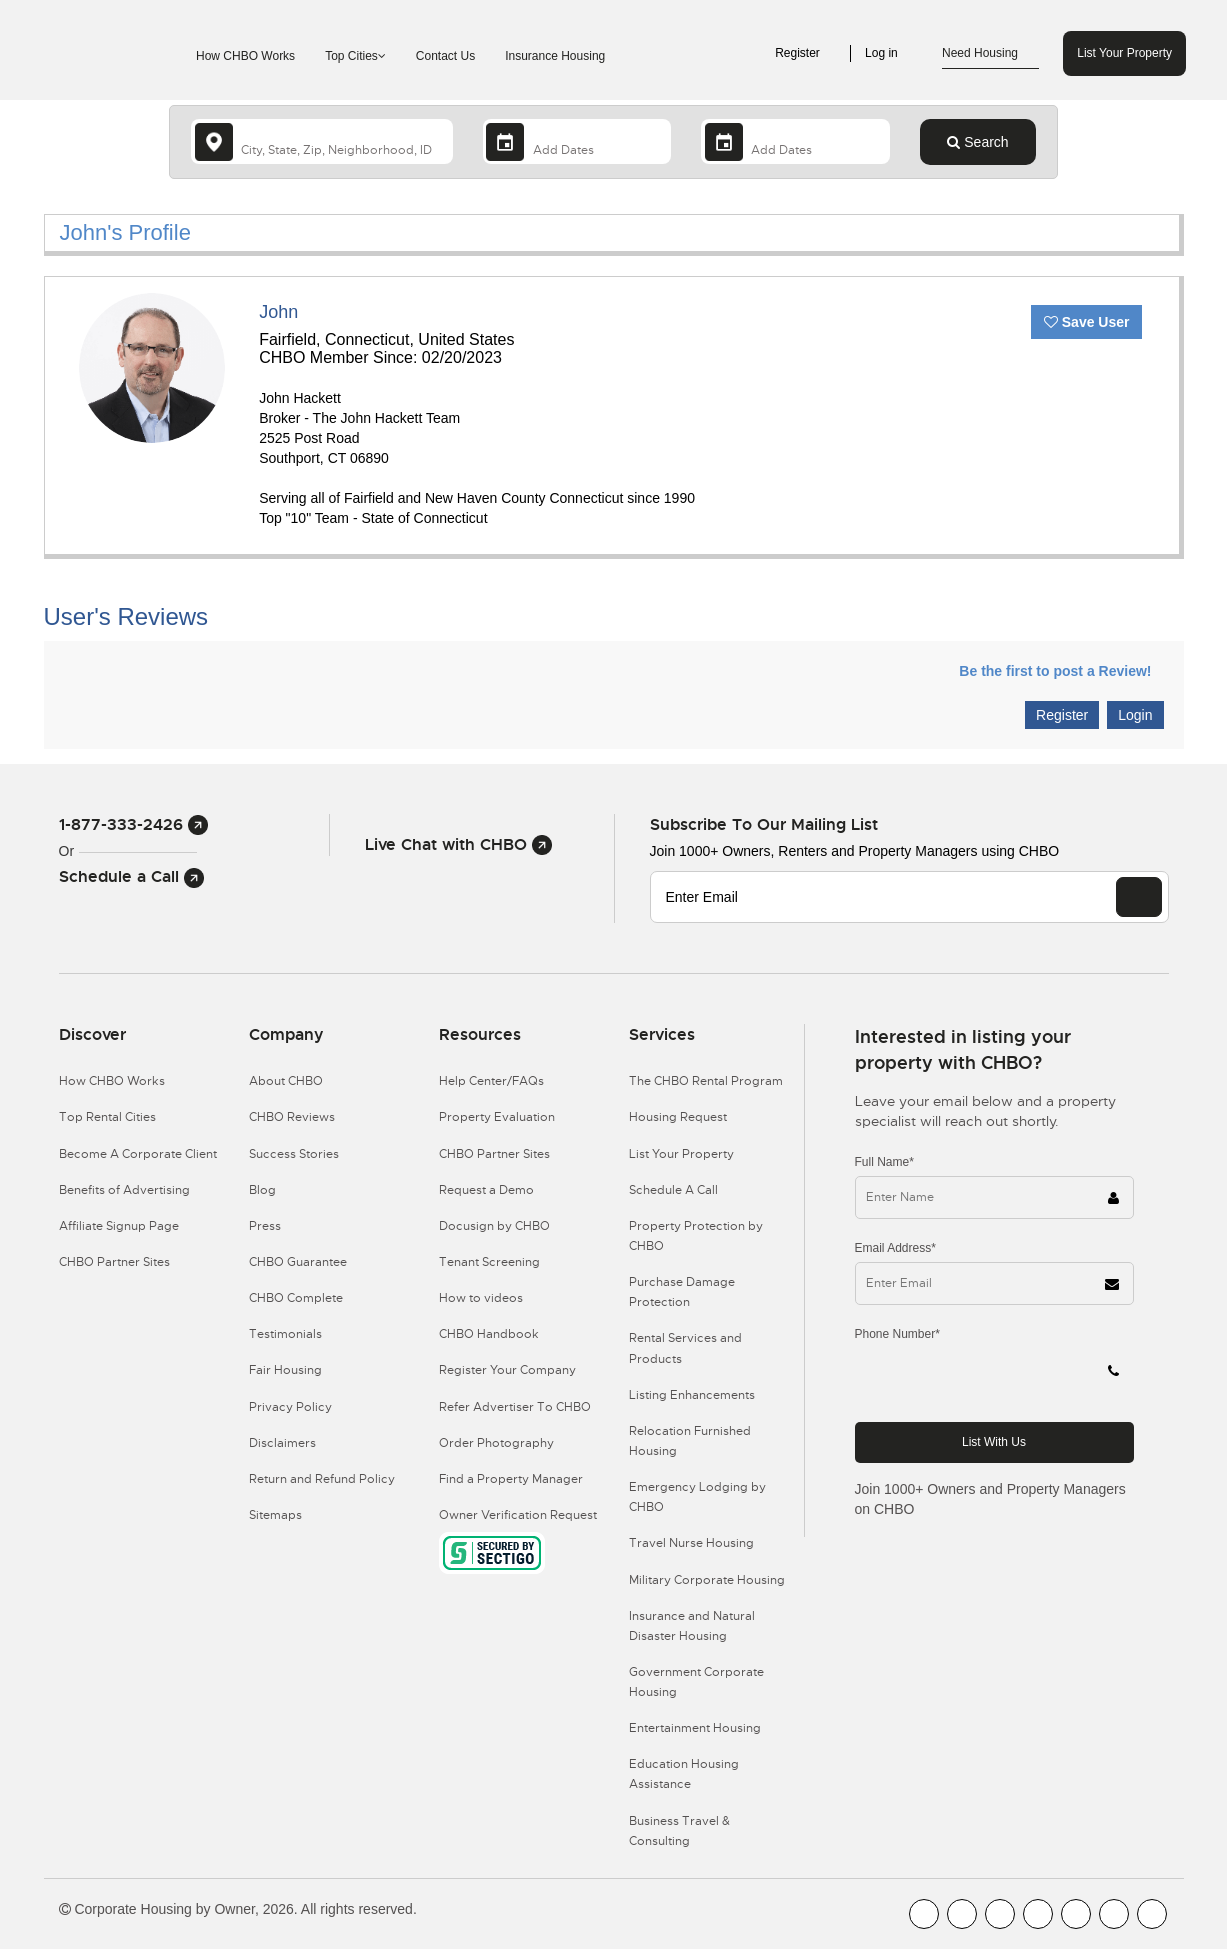 This screenshot has height=1949, width=1227. Describe the element at coordinates (131, 876) in the screenshot. I see `Schedule a Call` at that location.